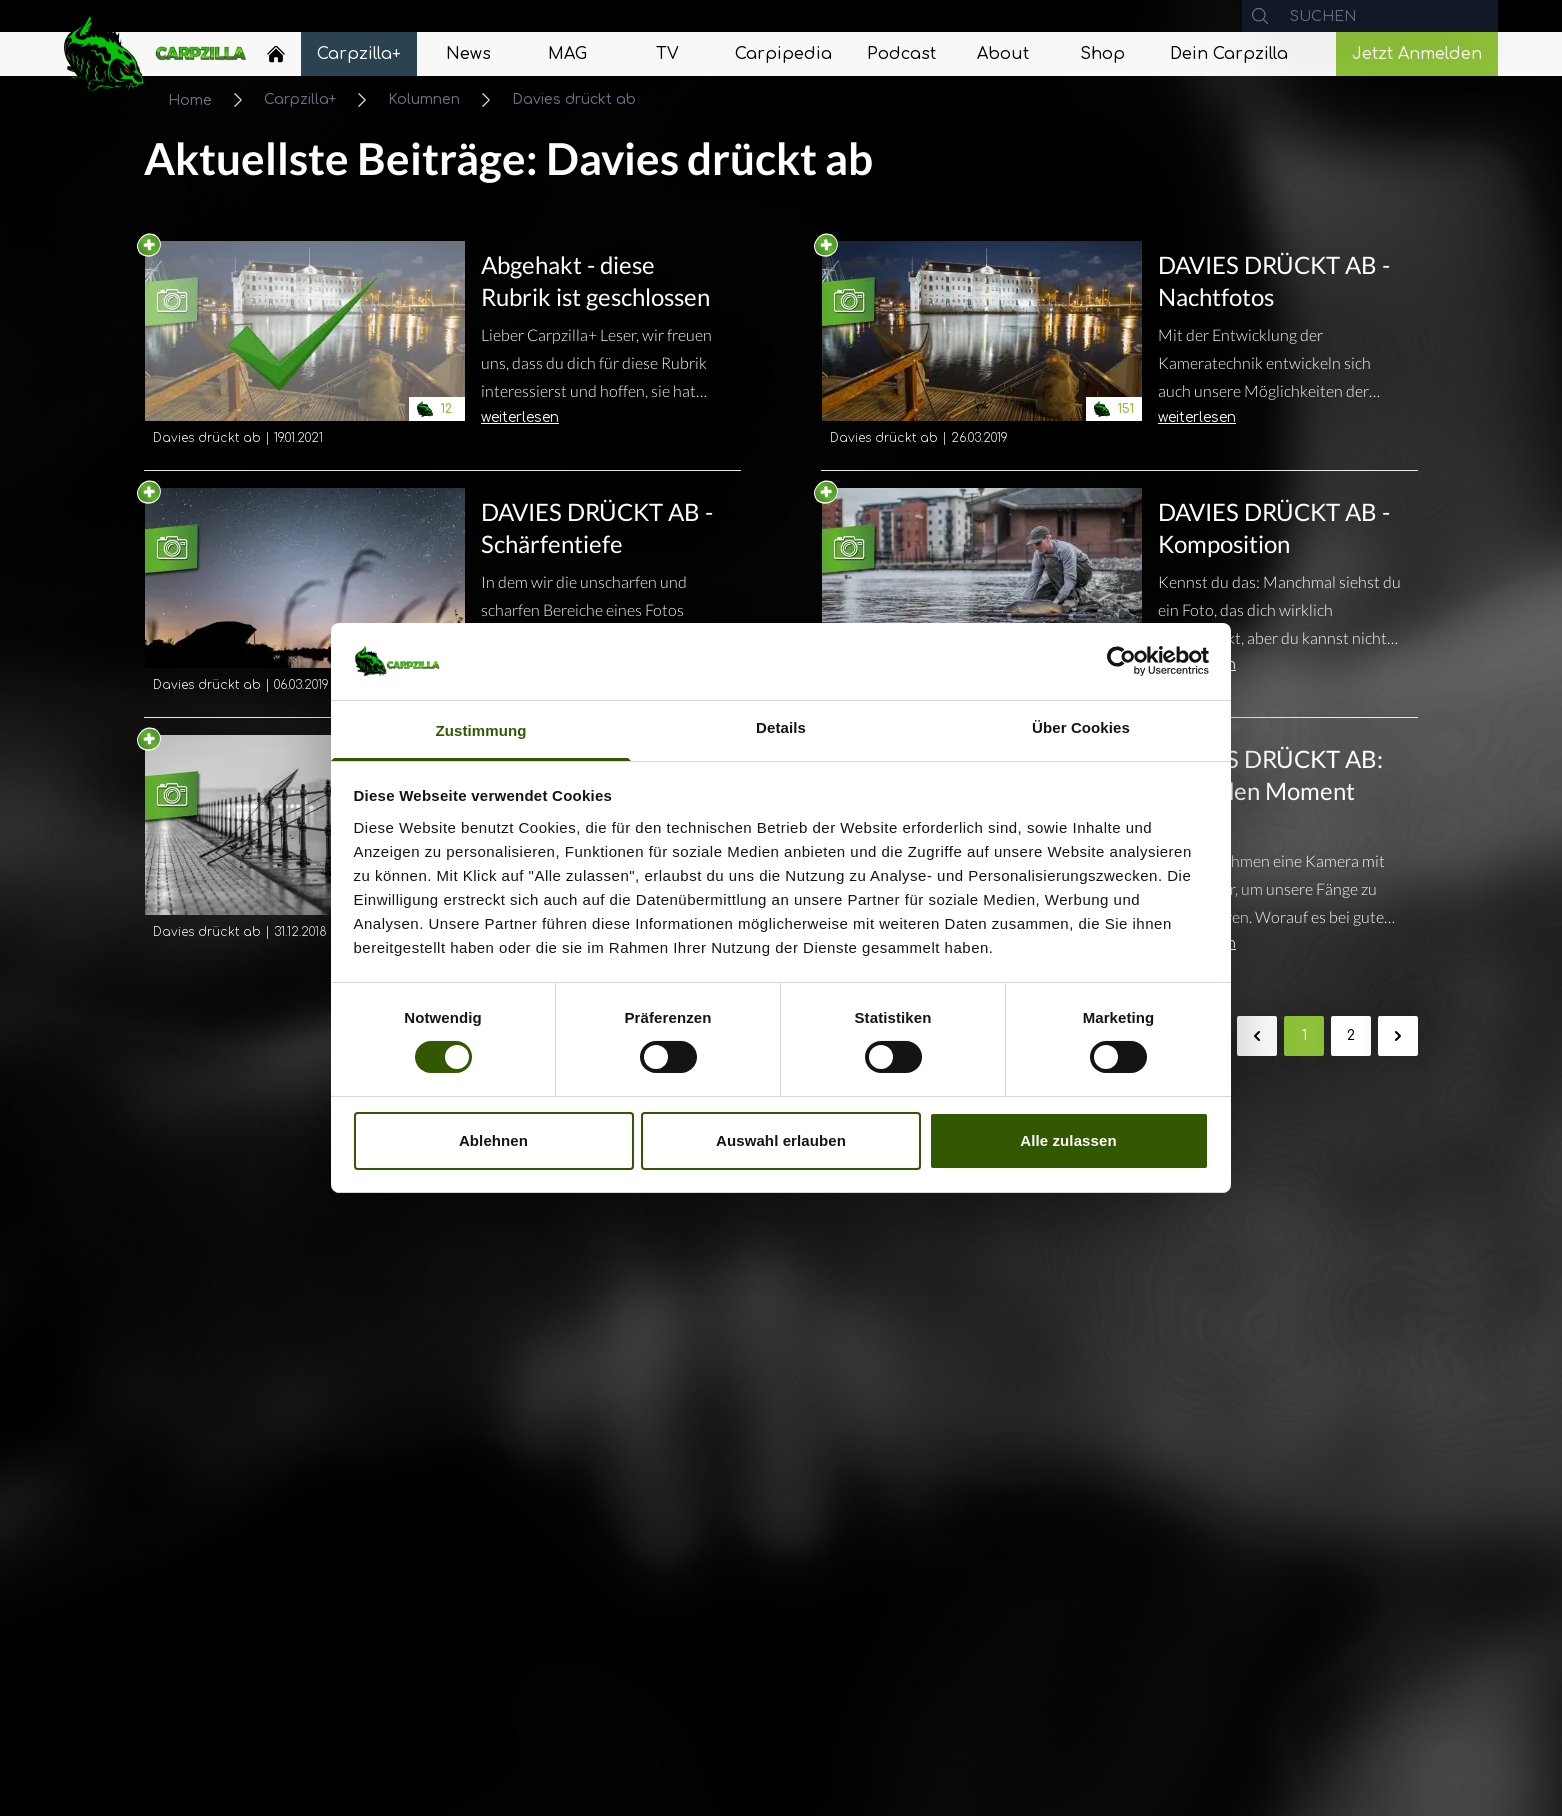 This screenshot has width=1562, height=1816. I want to click on weiterlesen, so click(520, 417).